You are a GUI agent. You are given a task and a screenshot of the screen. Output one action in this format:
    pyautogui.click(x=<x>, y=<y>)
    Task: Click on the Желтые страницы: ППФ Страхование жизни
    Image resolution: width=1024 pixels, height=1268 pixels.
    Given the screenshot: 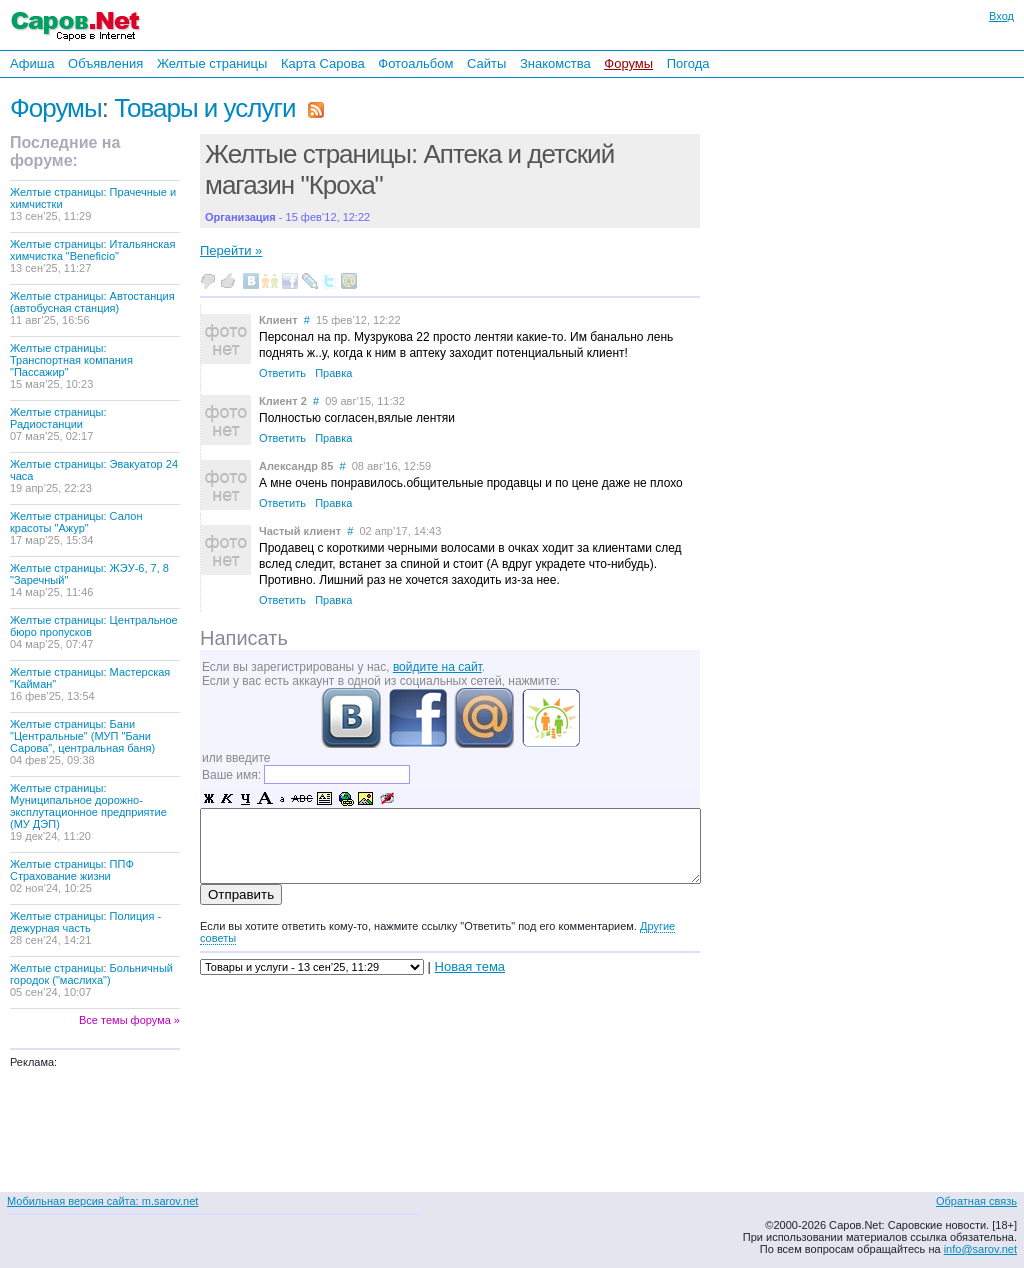 What is the action you would take?
    pyautogui.click(x=72, y=876)
    